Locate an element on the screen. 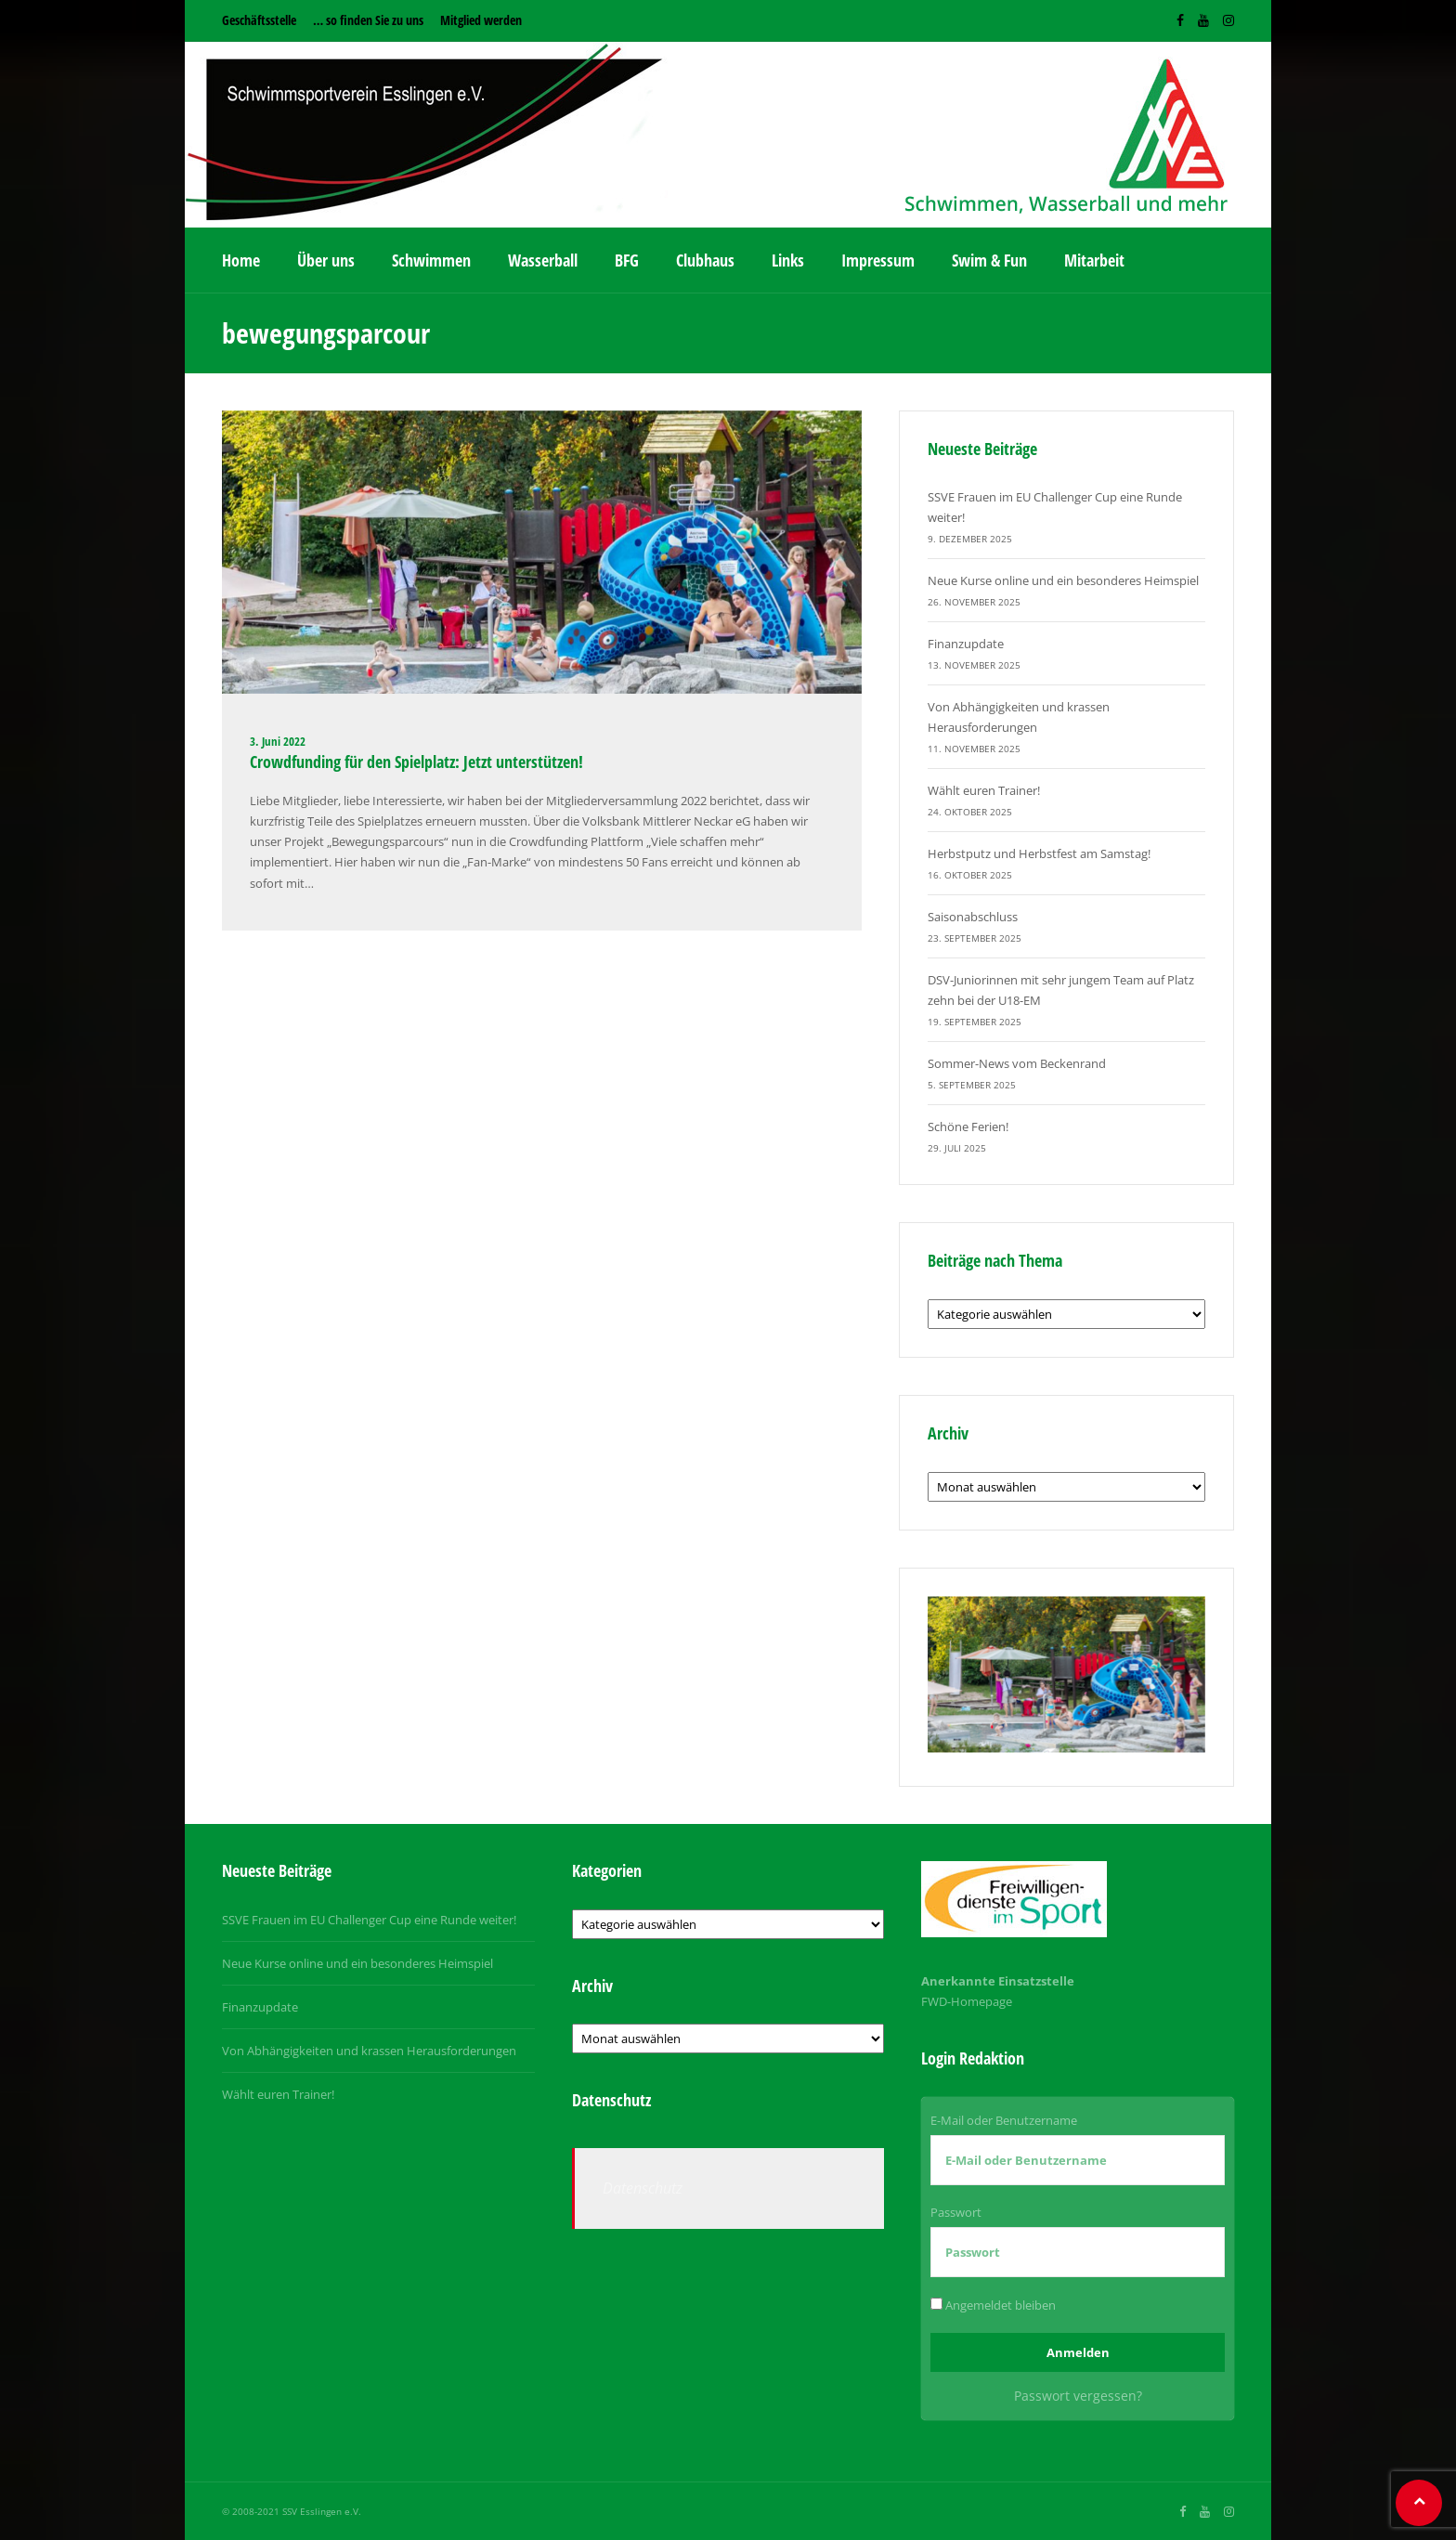  FWD-Homepage is located at coordinates (966, 2001).